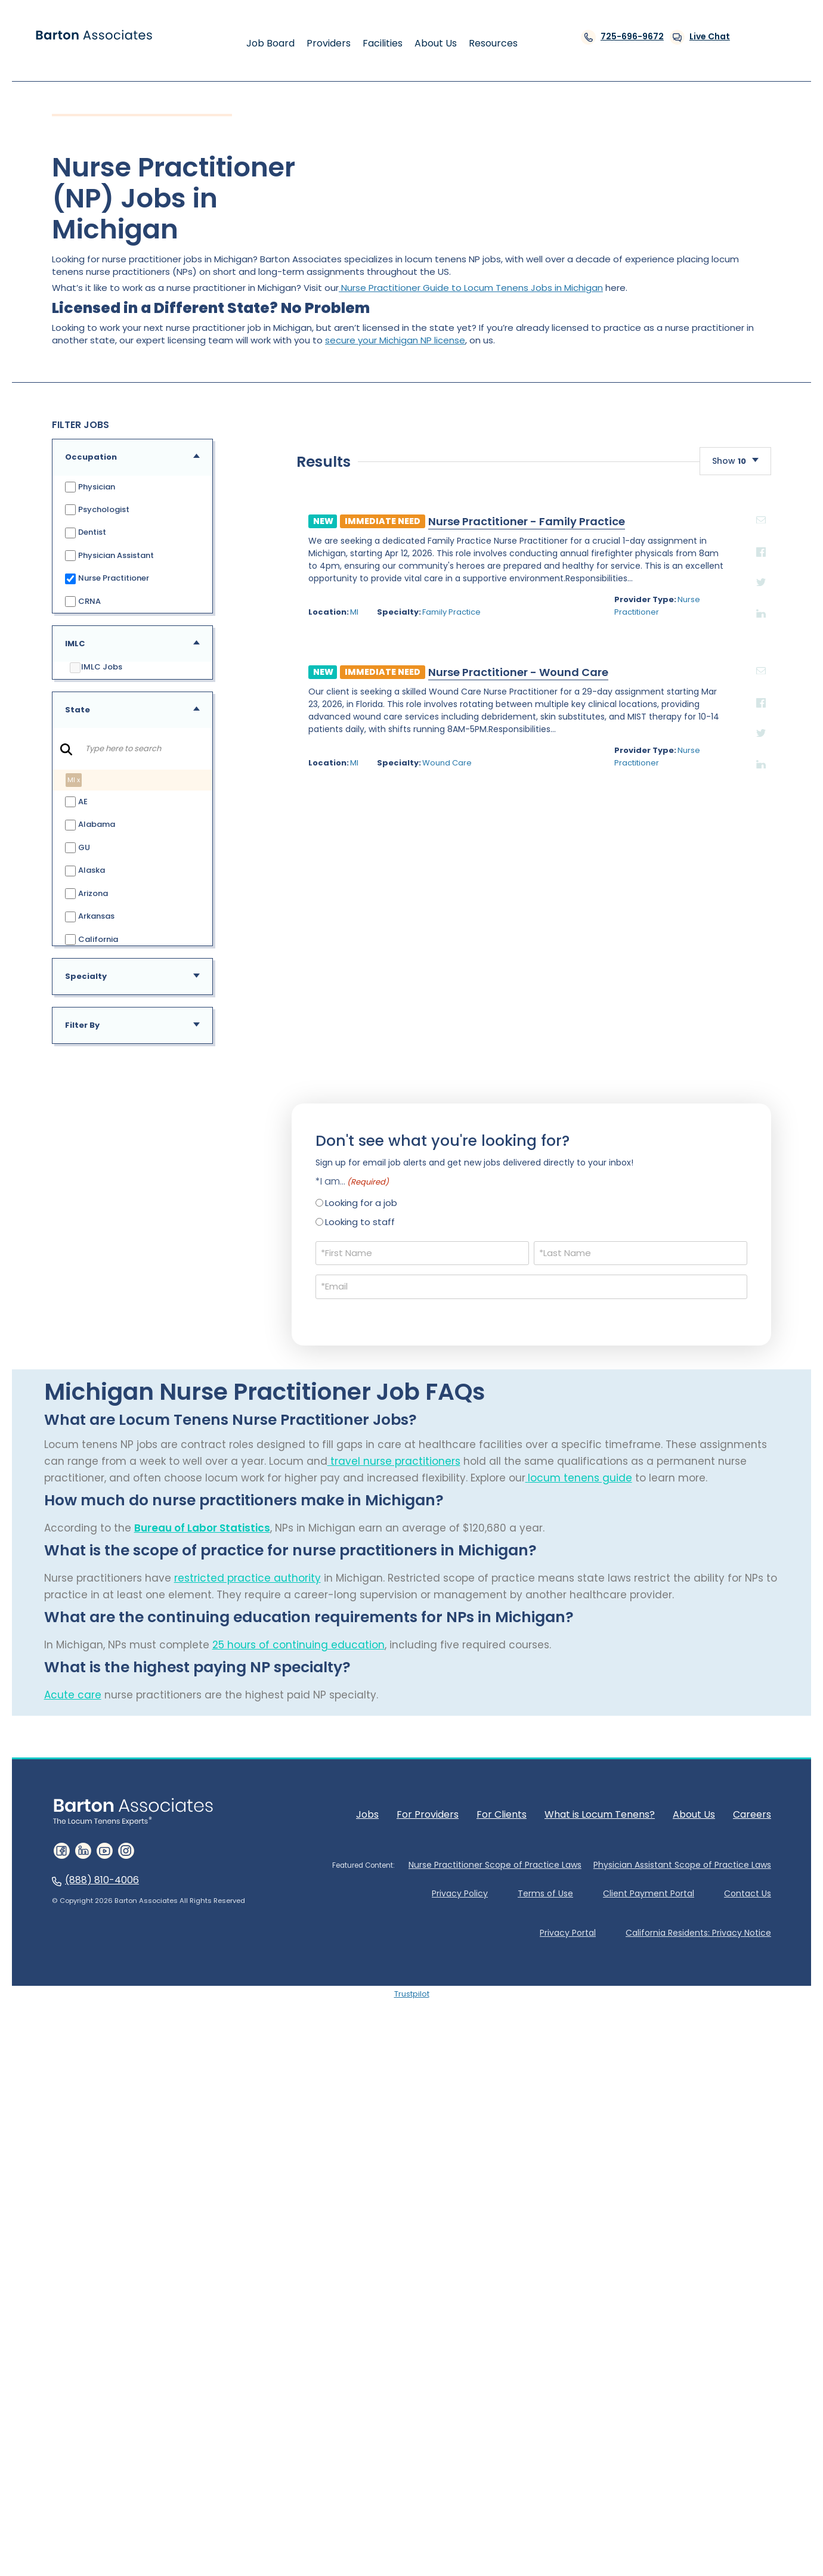 Image resolution: width=823 pixels, height=2576 pixels. Describe the element at coordinates (265, 1286) in the screenshot. I see `Family Practice` at that location.